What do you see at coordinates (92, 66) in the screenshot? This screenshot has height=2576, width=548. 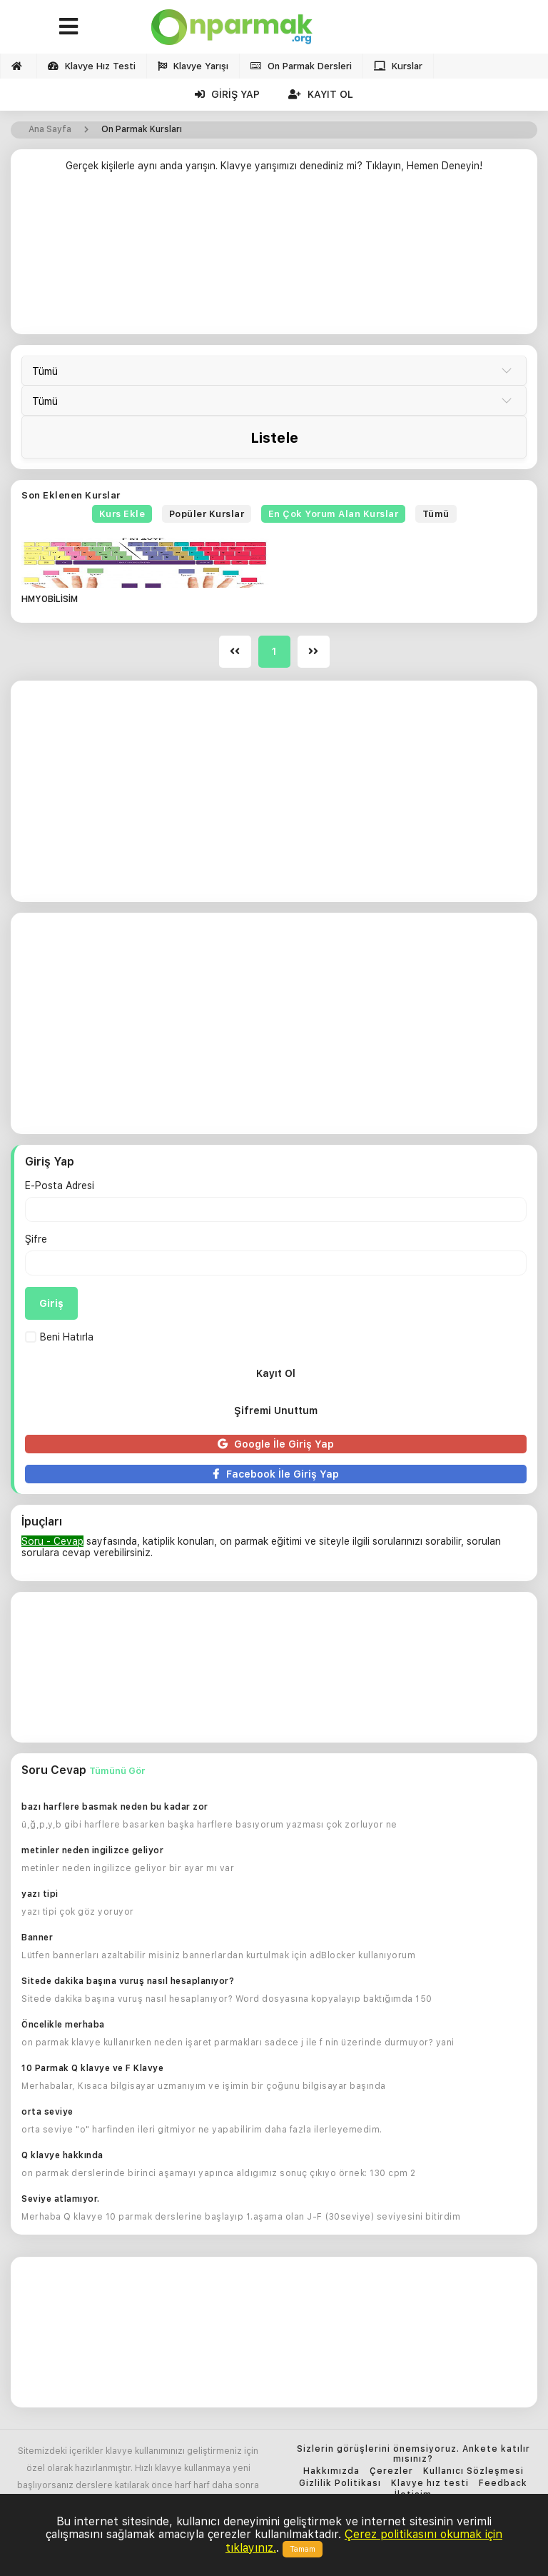 I see `Klavye Hız Testi` at bounding box center [92, 66].